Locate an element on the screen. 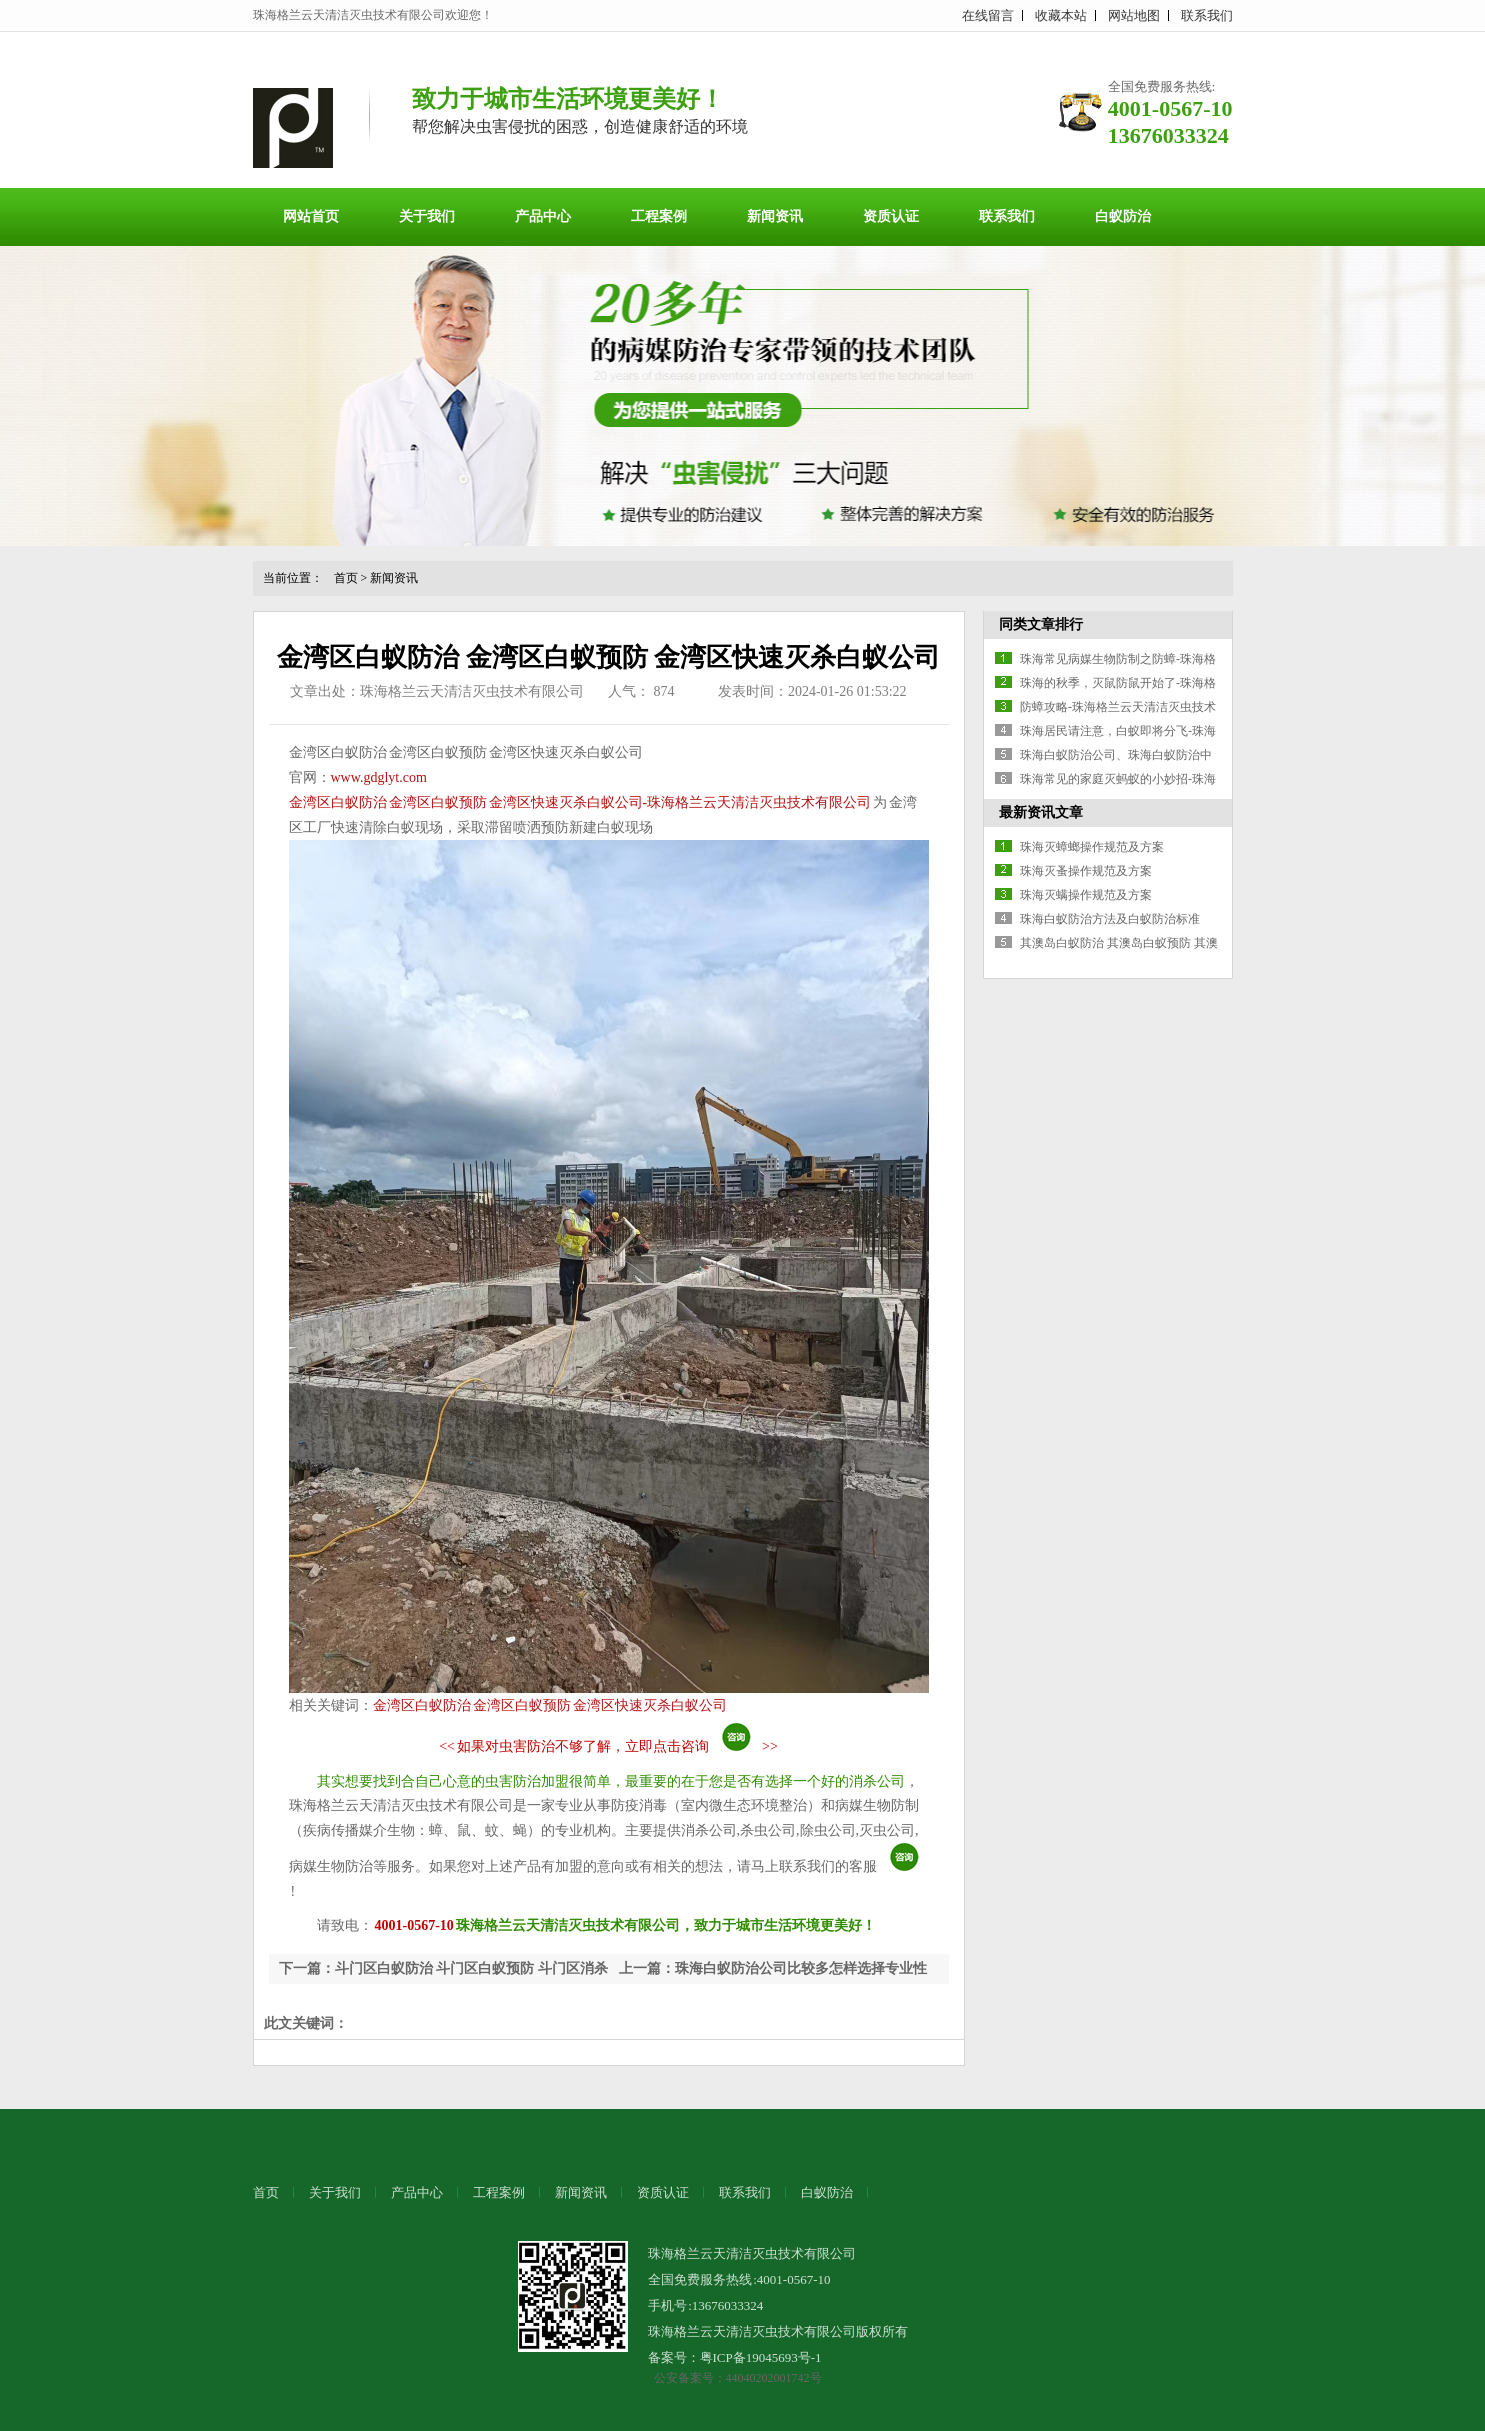 This screenshot has height=2431, width=1485. 珠海灭蚤操作规范及方案 is located at coordinates (1086, 871).